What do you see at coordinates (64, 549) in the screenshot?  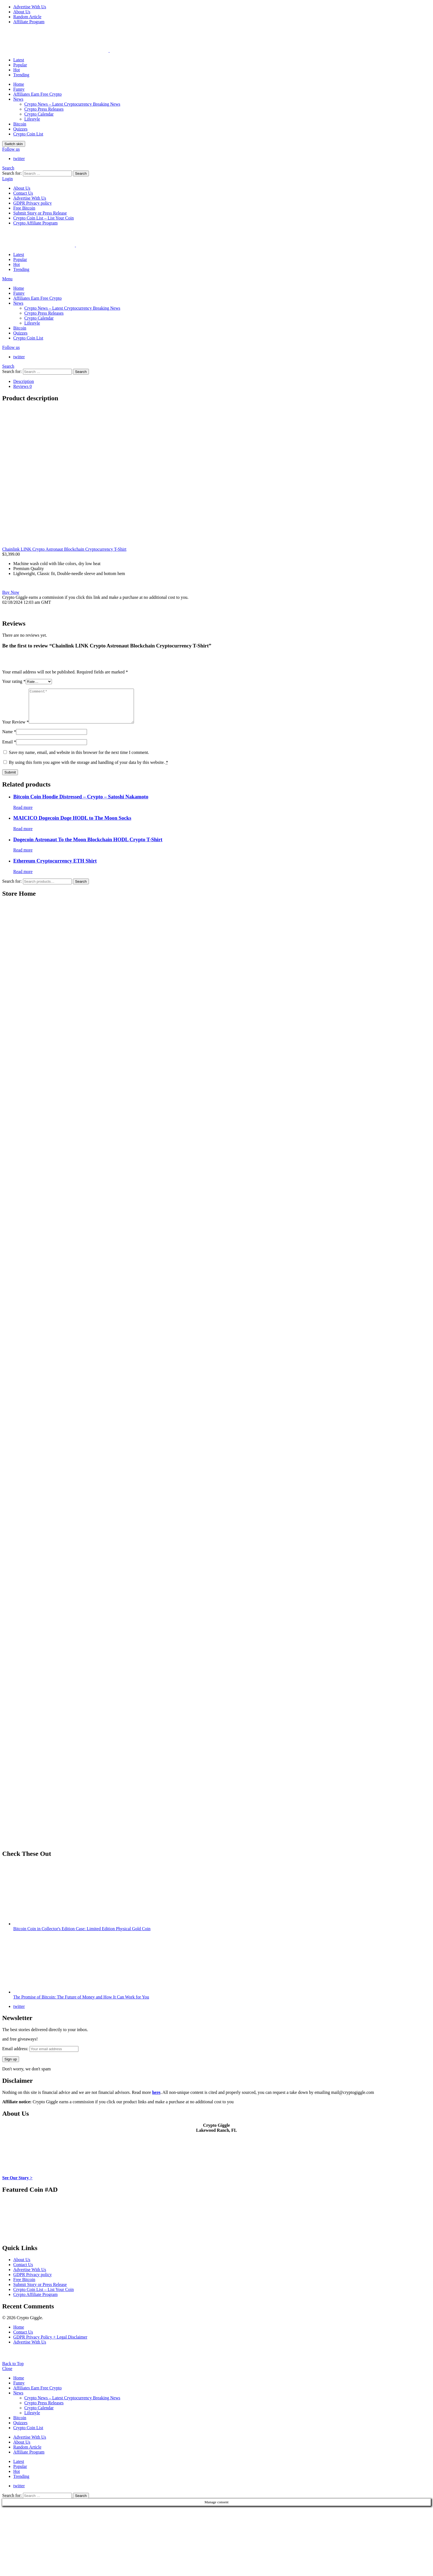 I see `Chainlink LINK Crypto Astronaut Blockchain Cryptocurrency T-Shirt` at bounding box center [64, 549].